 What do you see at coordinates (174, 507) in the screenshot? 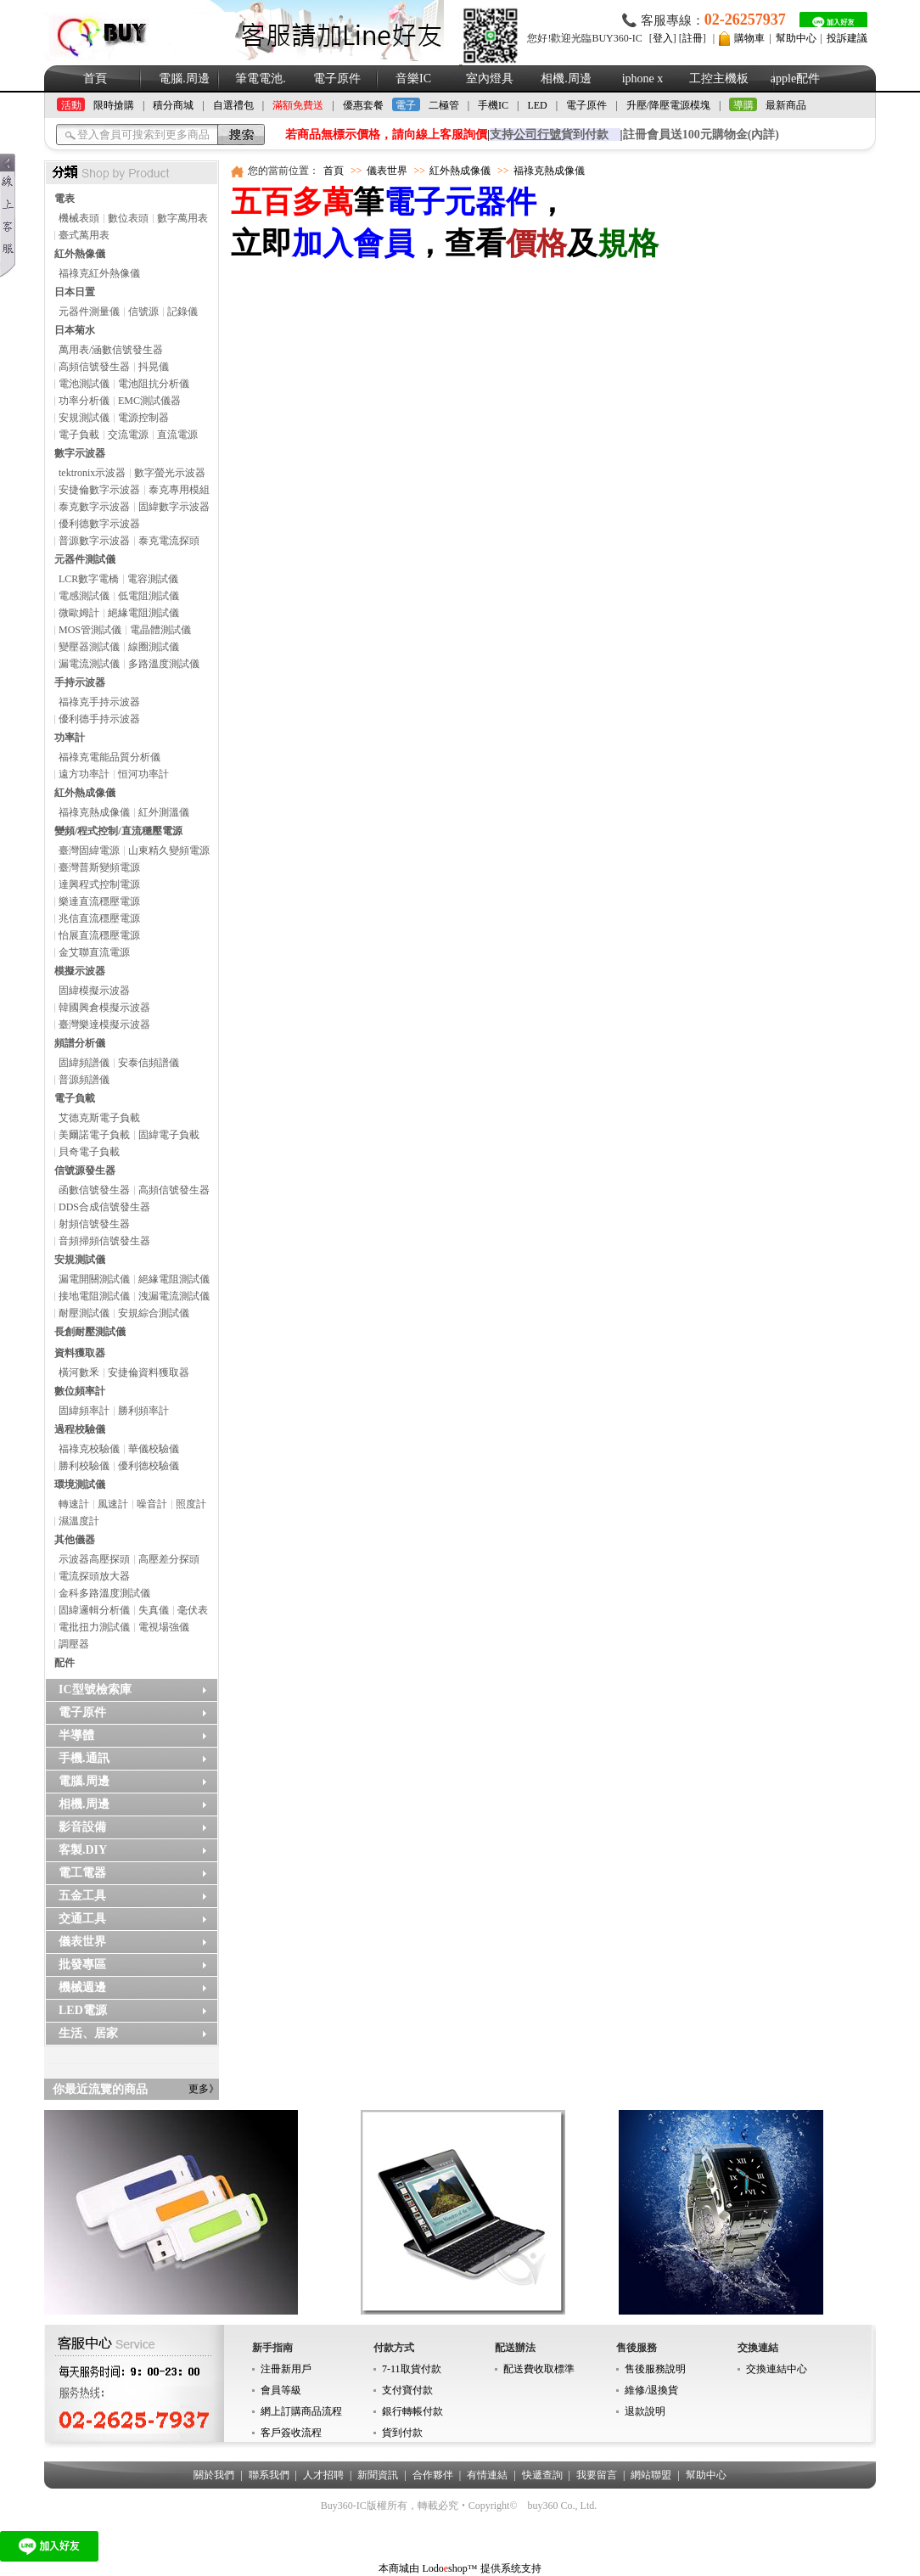
I see `固緯數字示波器` at bounding box center [174, 507].